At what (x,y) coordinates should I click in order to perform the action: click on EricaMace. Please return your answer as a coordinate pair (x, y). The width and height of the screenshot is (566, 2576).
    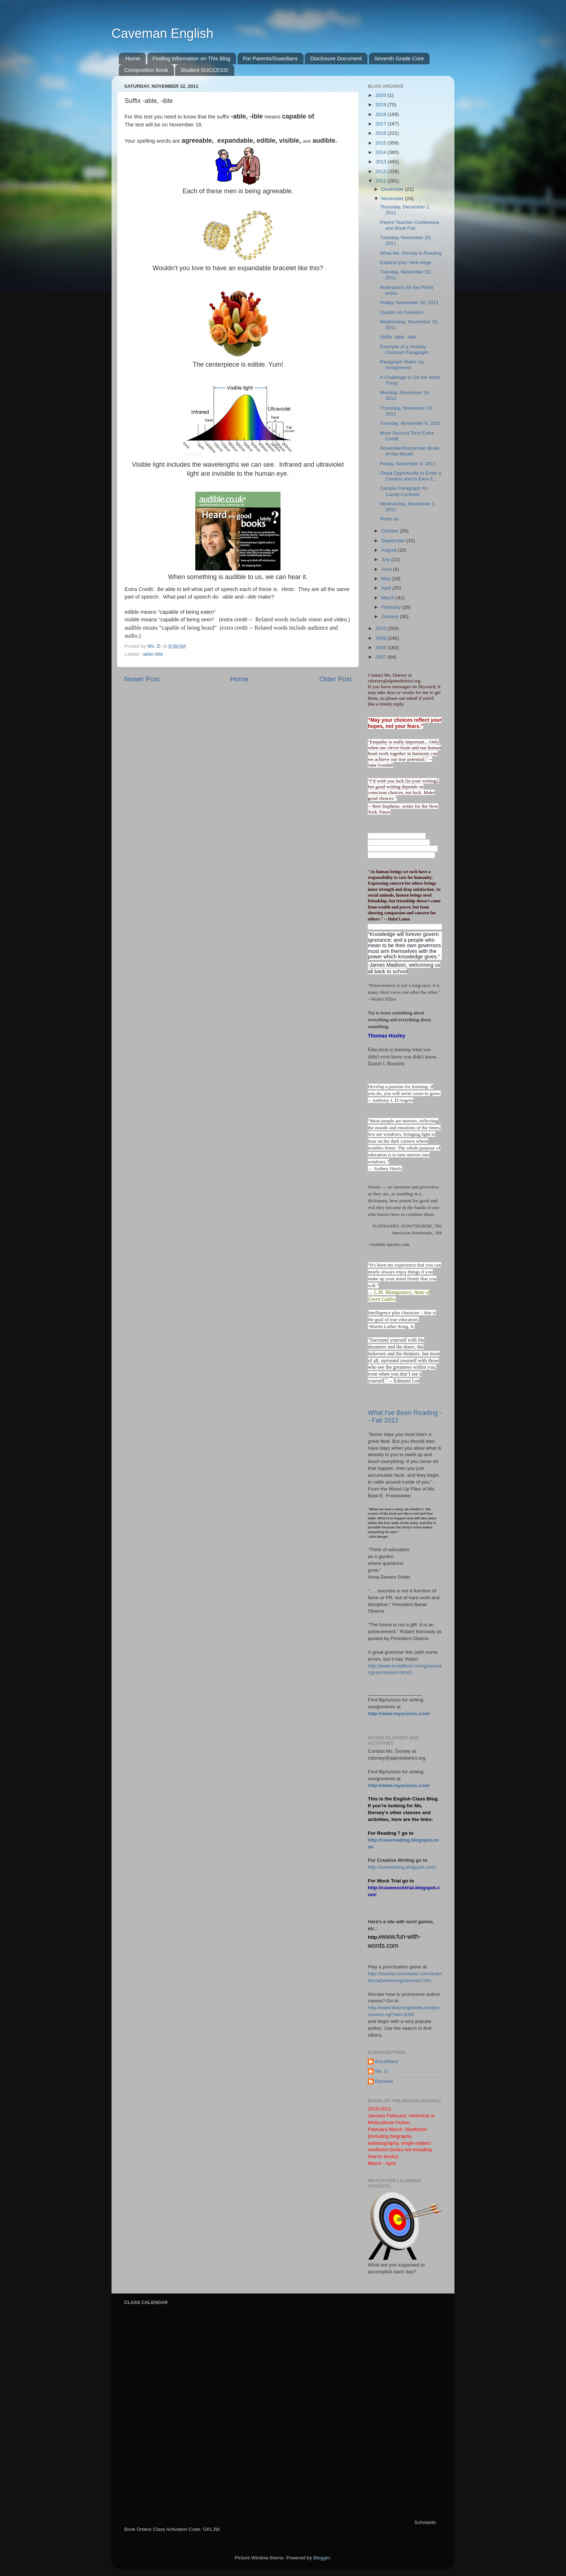
    Looking at the image, I should click on (386, 2061).